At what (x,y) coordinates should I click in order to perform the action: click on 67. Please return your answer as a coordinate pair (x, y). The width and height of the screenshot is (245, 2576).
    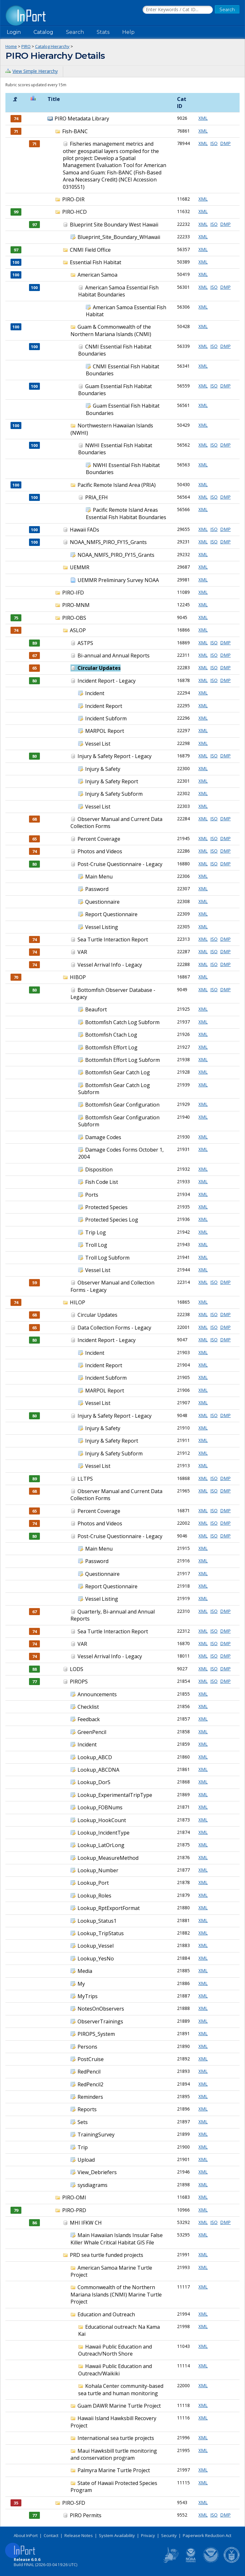
    Looking at the image, I should click on (34, 655).